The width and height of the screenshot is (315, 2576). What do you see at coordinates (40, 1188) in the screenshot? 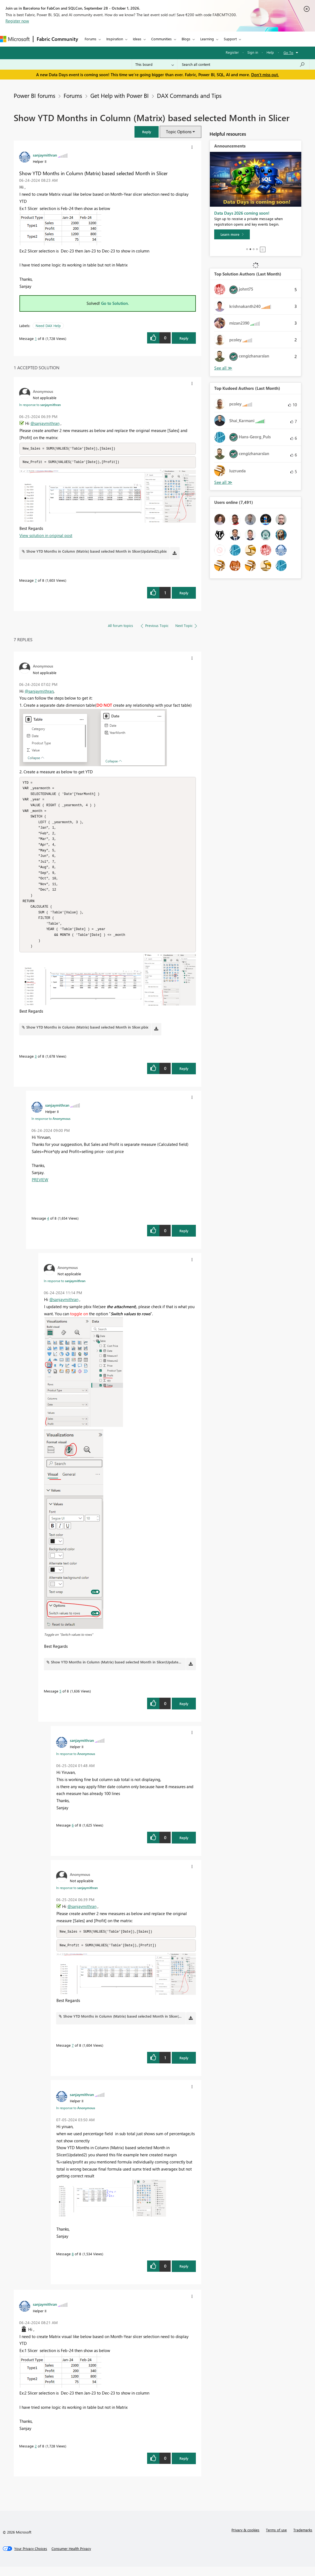
I see `PREVIEW` at bounding box center [40, 1188].